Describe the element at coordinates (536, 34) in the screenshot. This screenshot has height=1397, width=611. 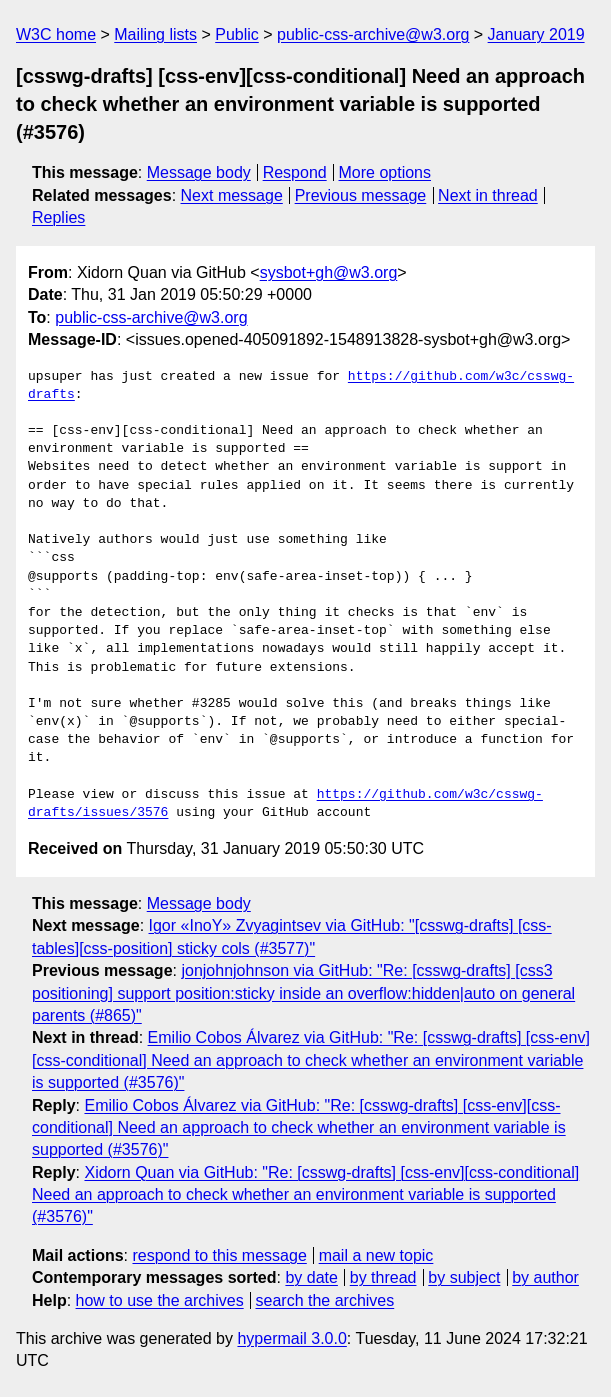
I see `January 2019` at that location.